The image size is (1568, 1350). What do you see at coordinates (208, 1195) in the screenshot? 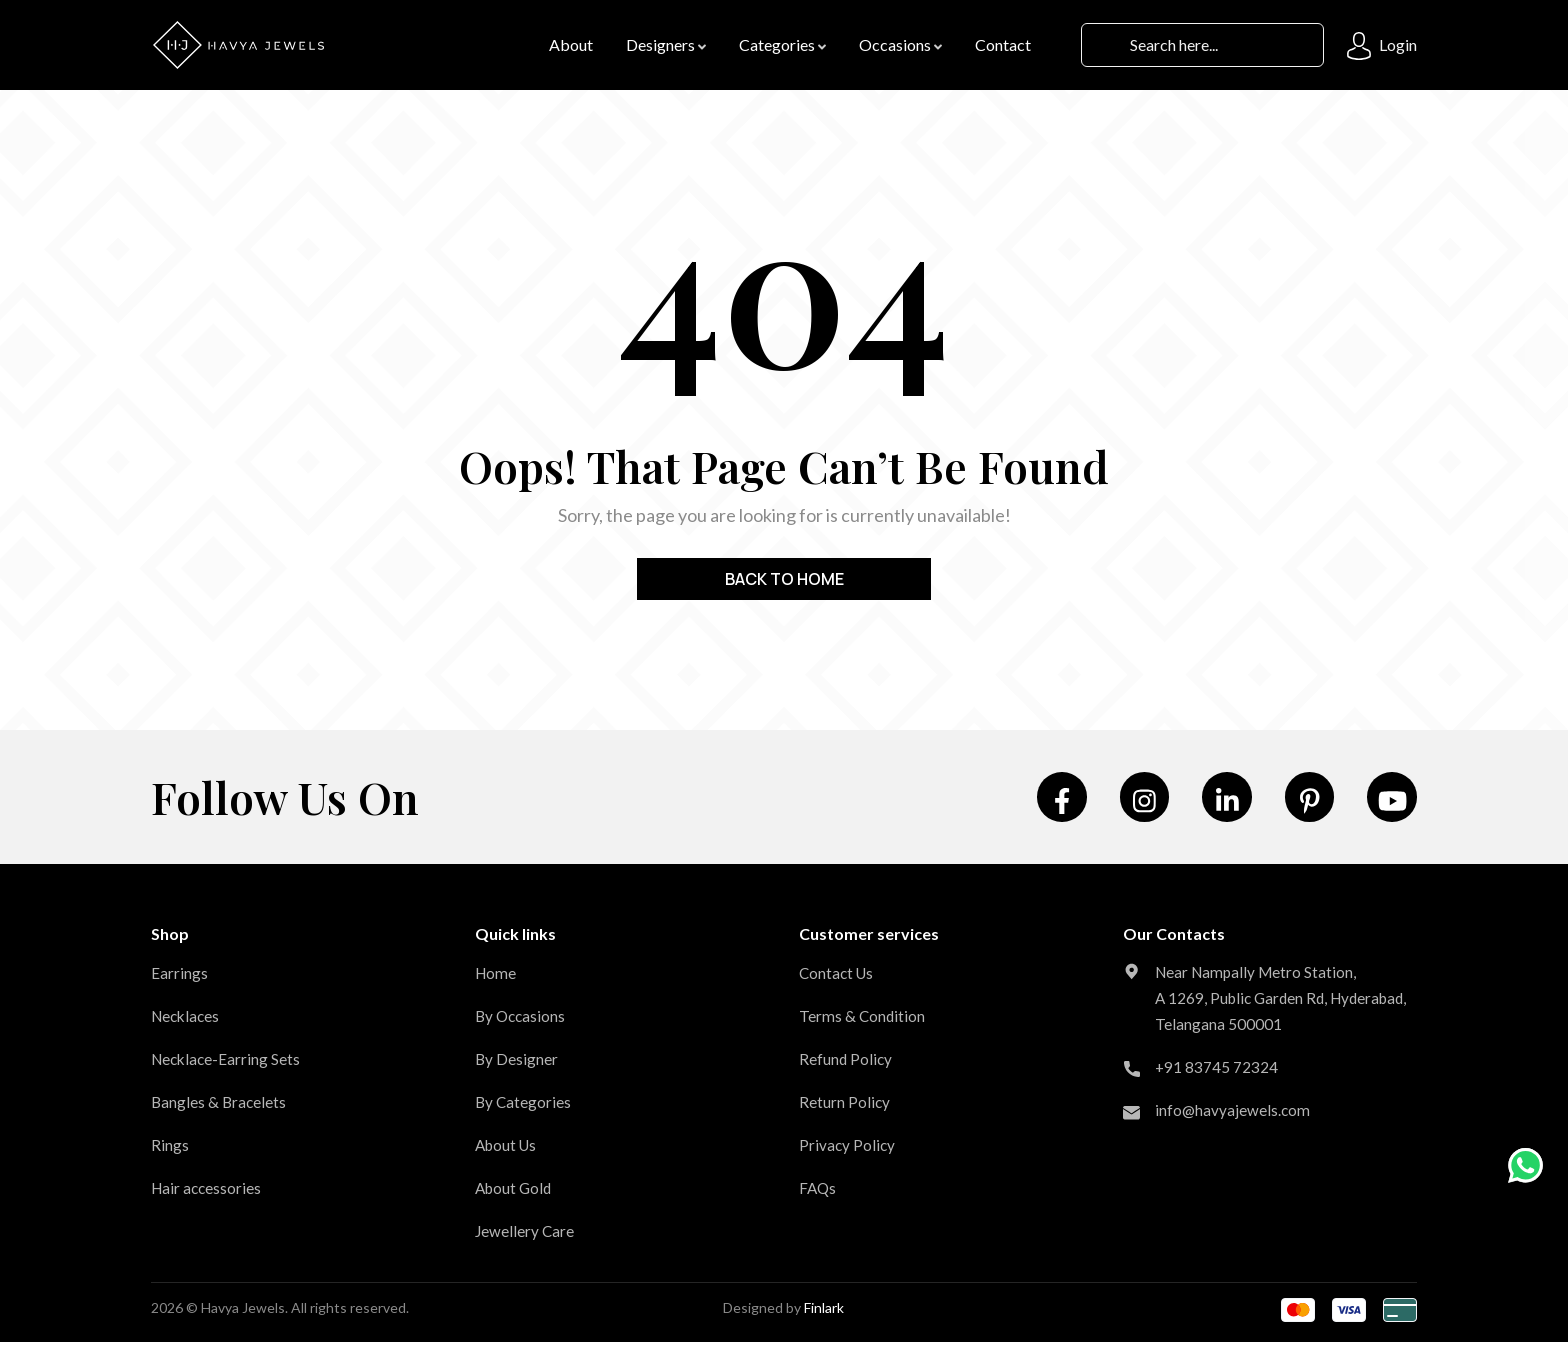
I see `Hair accessories` at bounding box center [208, 1195].